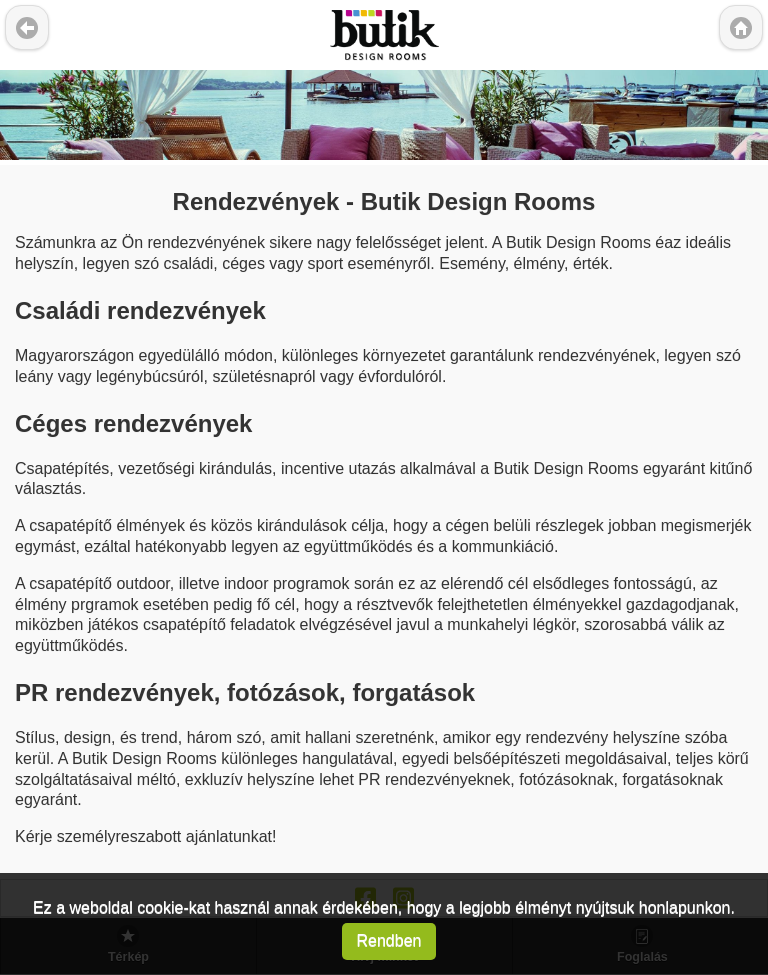 The width and height of the screenshot is (768, 975). What do you see at coordinates (389, 940) in the screenshot?
I see `Rendben` at bounding box center [389, 940].